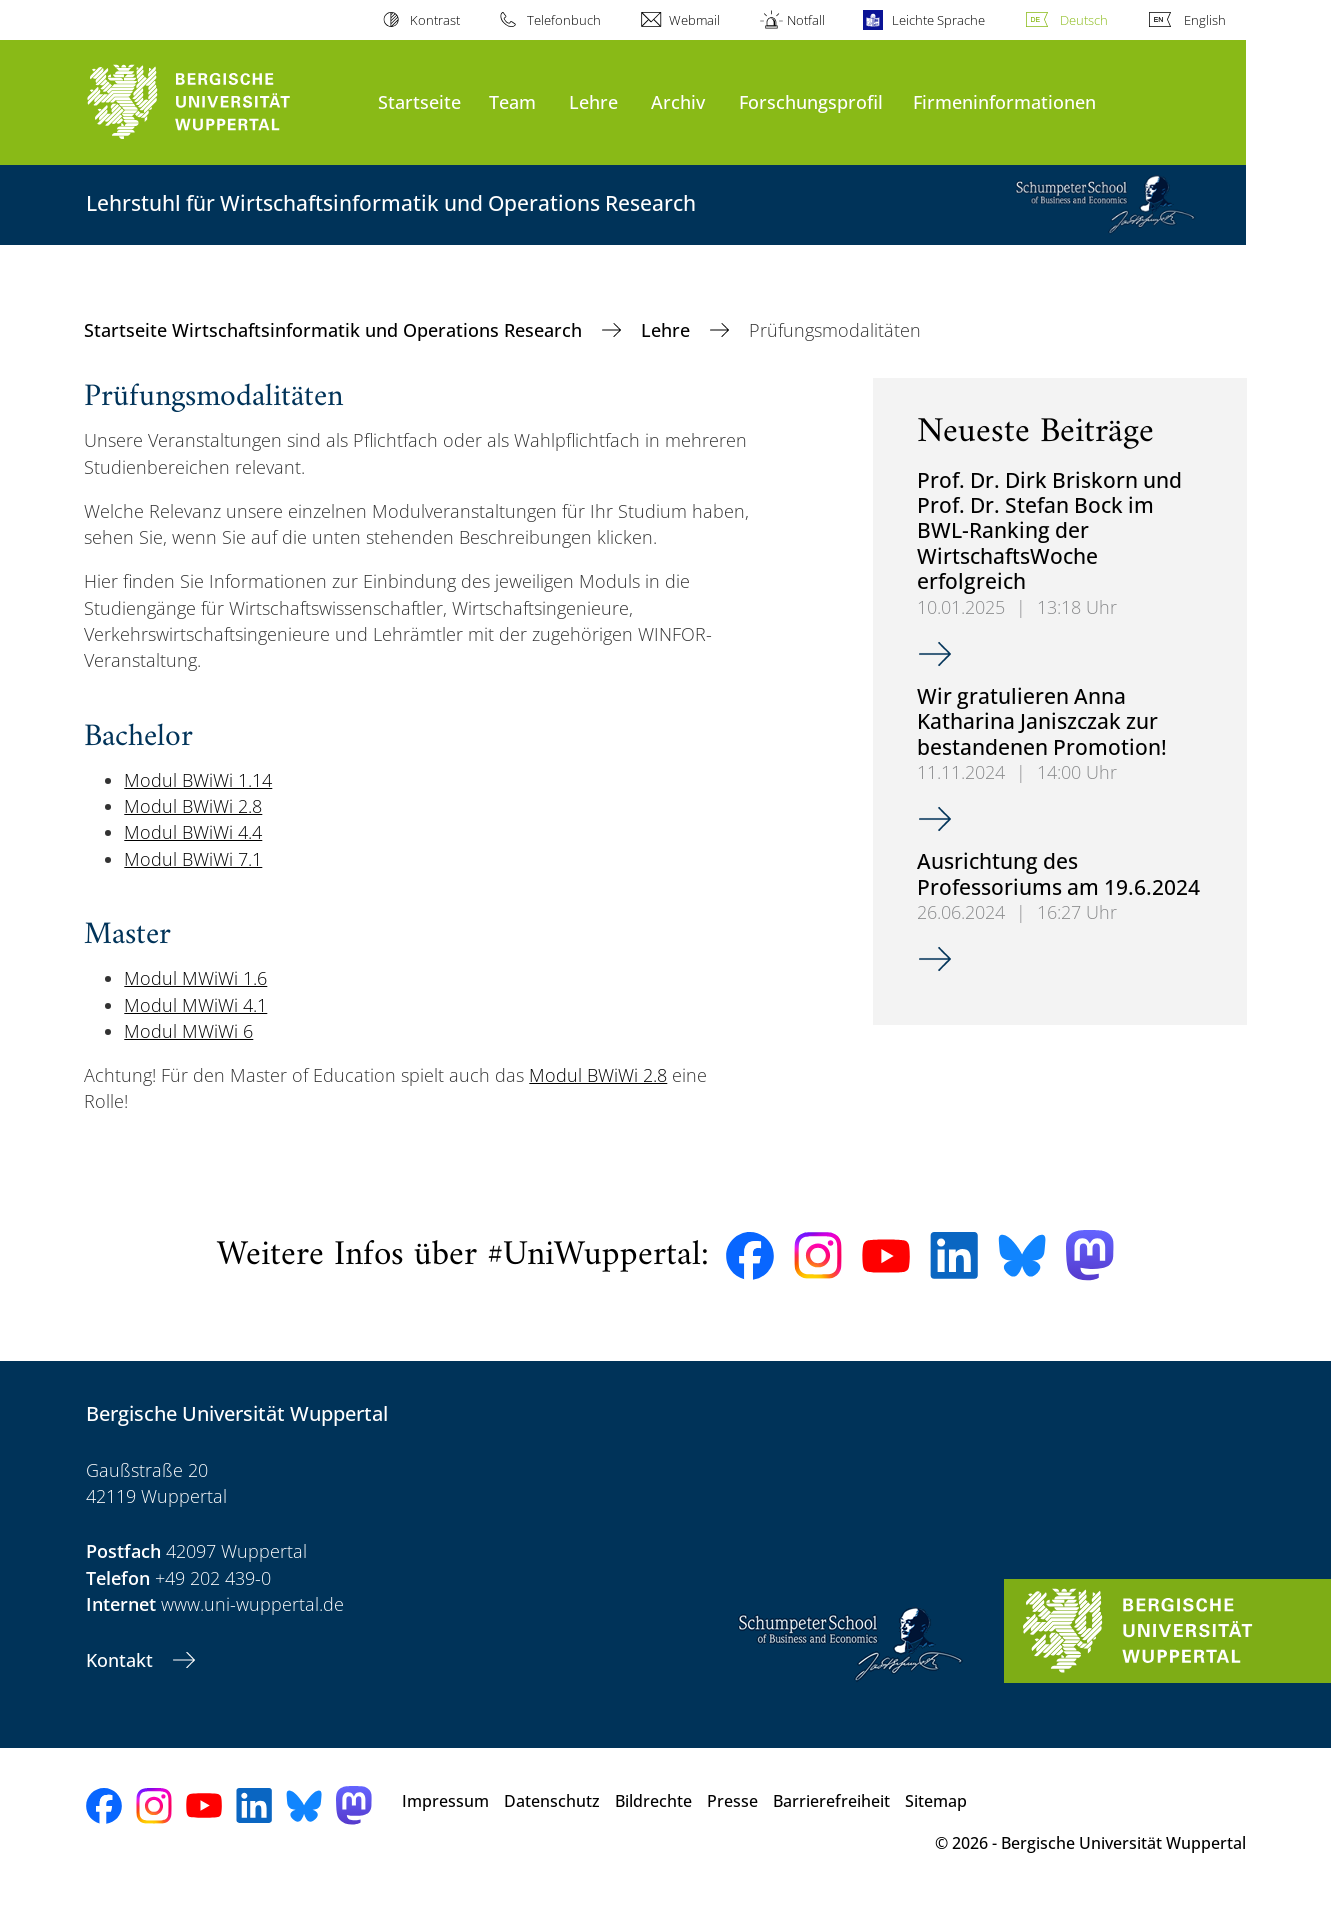 The image size is (1331, 1905). I want to click on Sitemap, so click(936, 1801).